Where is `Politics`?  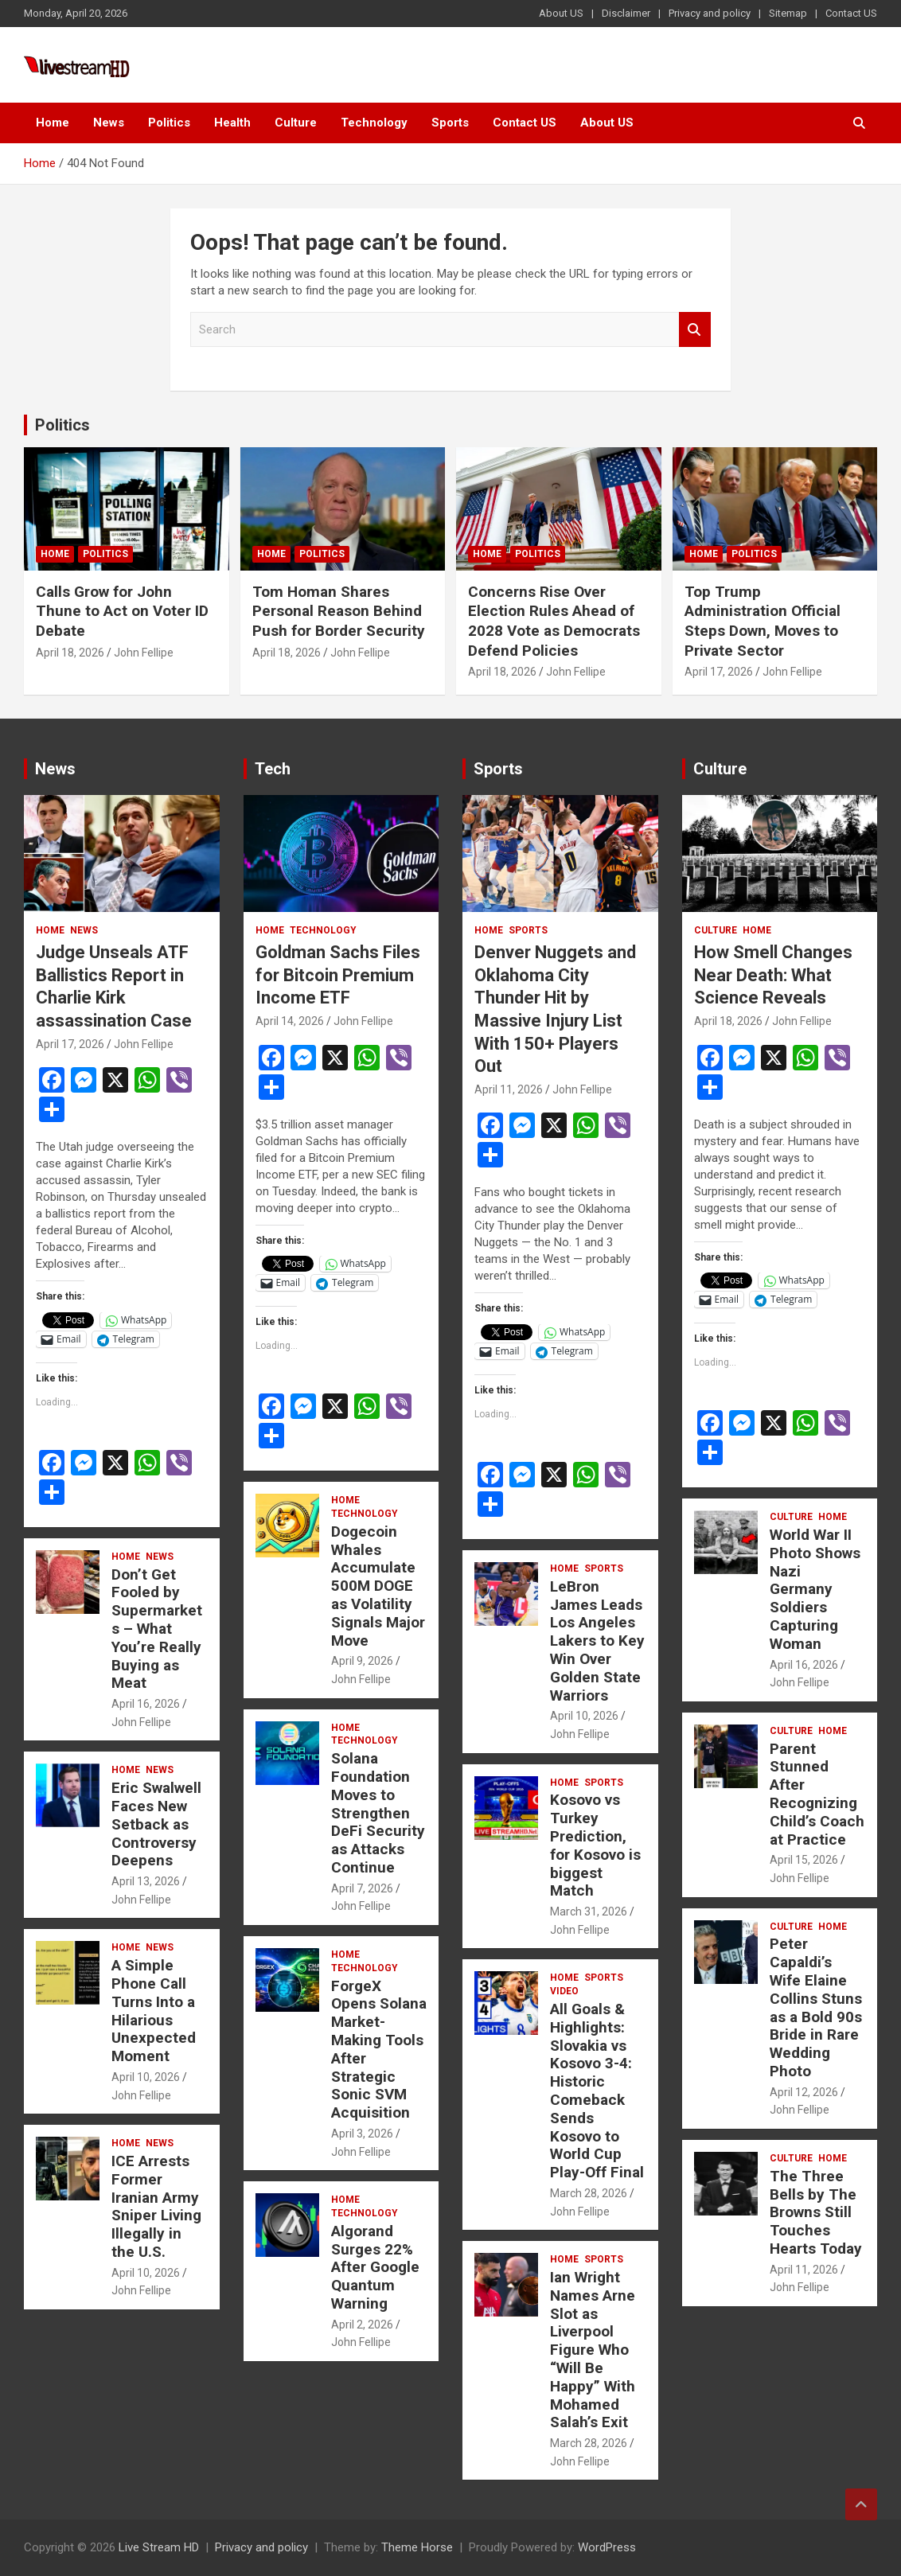 Politics is located at coordinates (169, 122).